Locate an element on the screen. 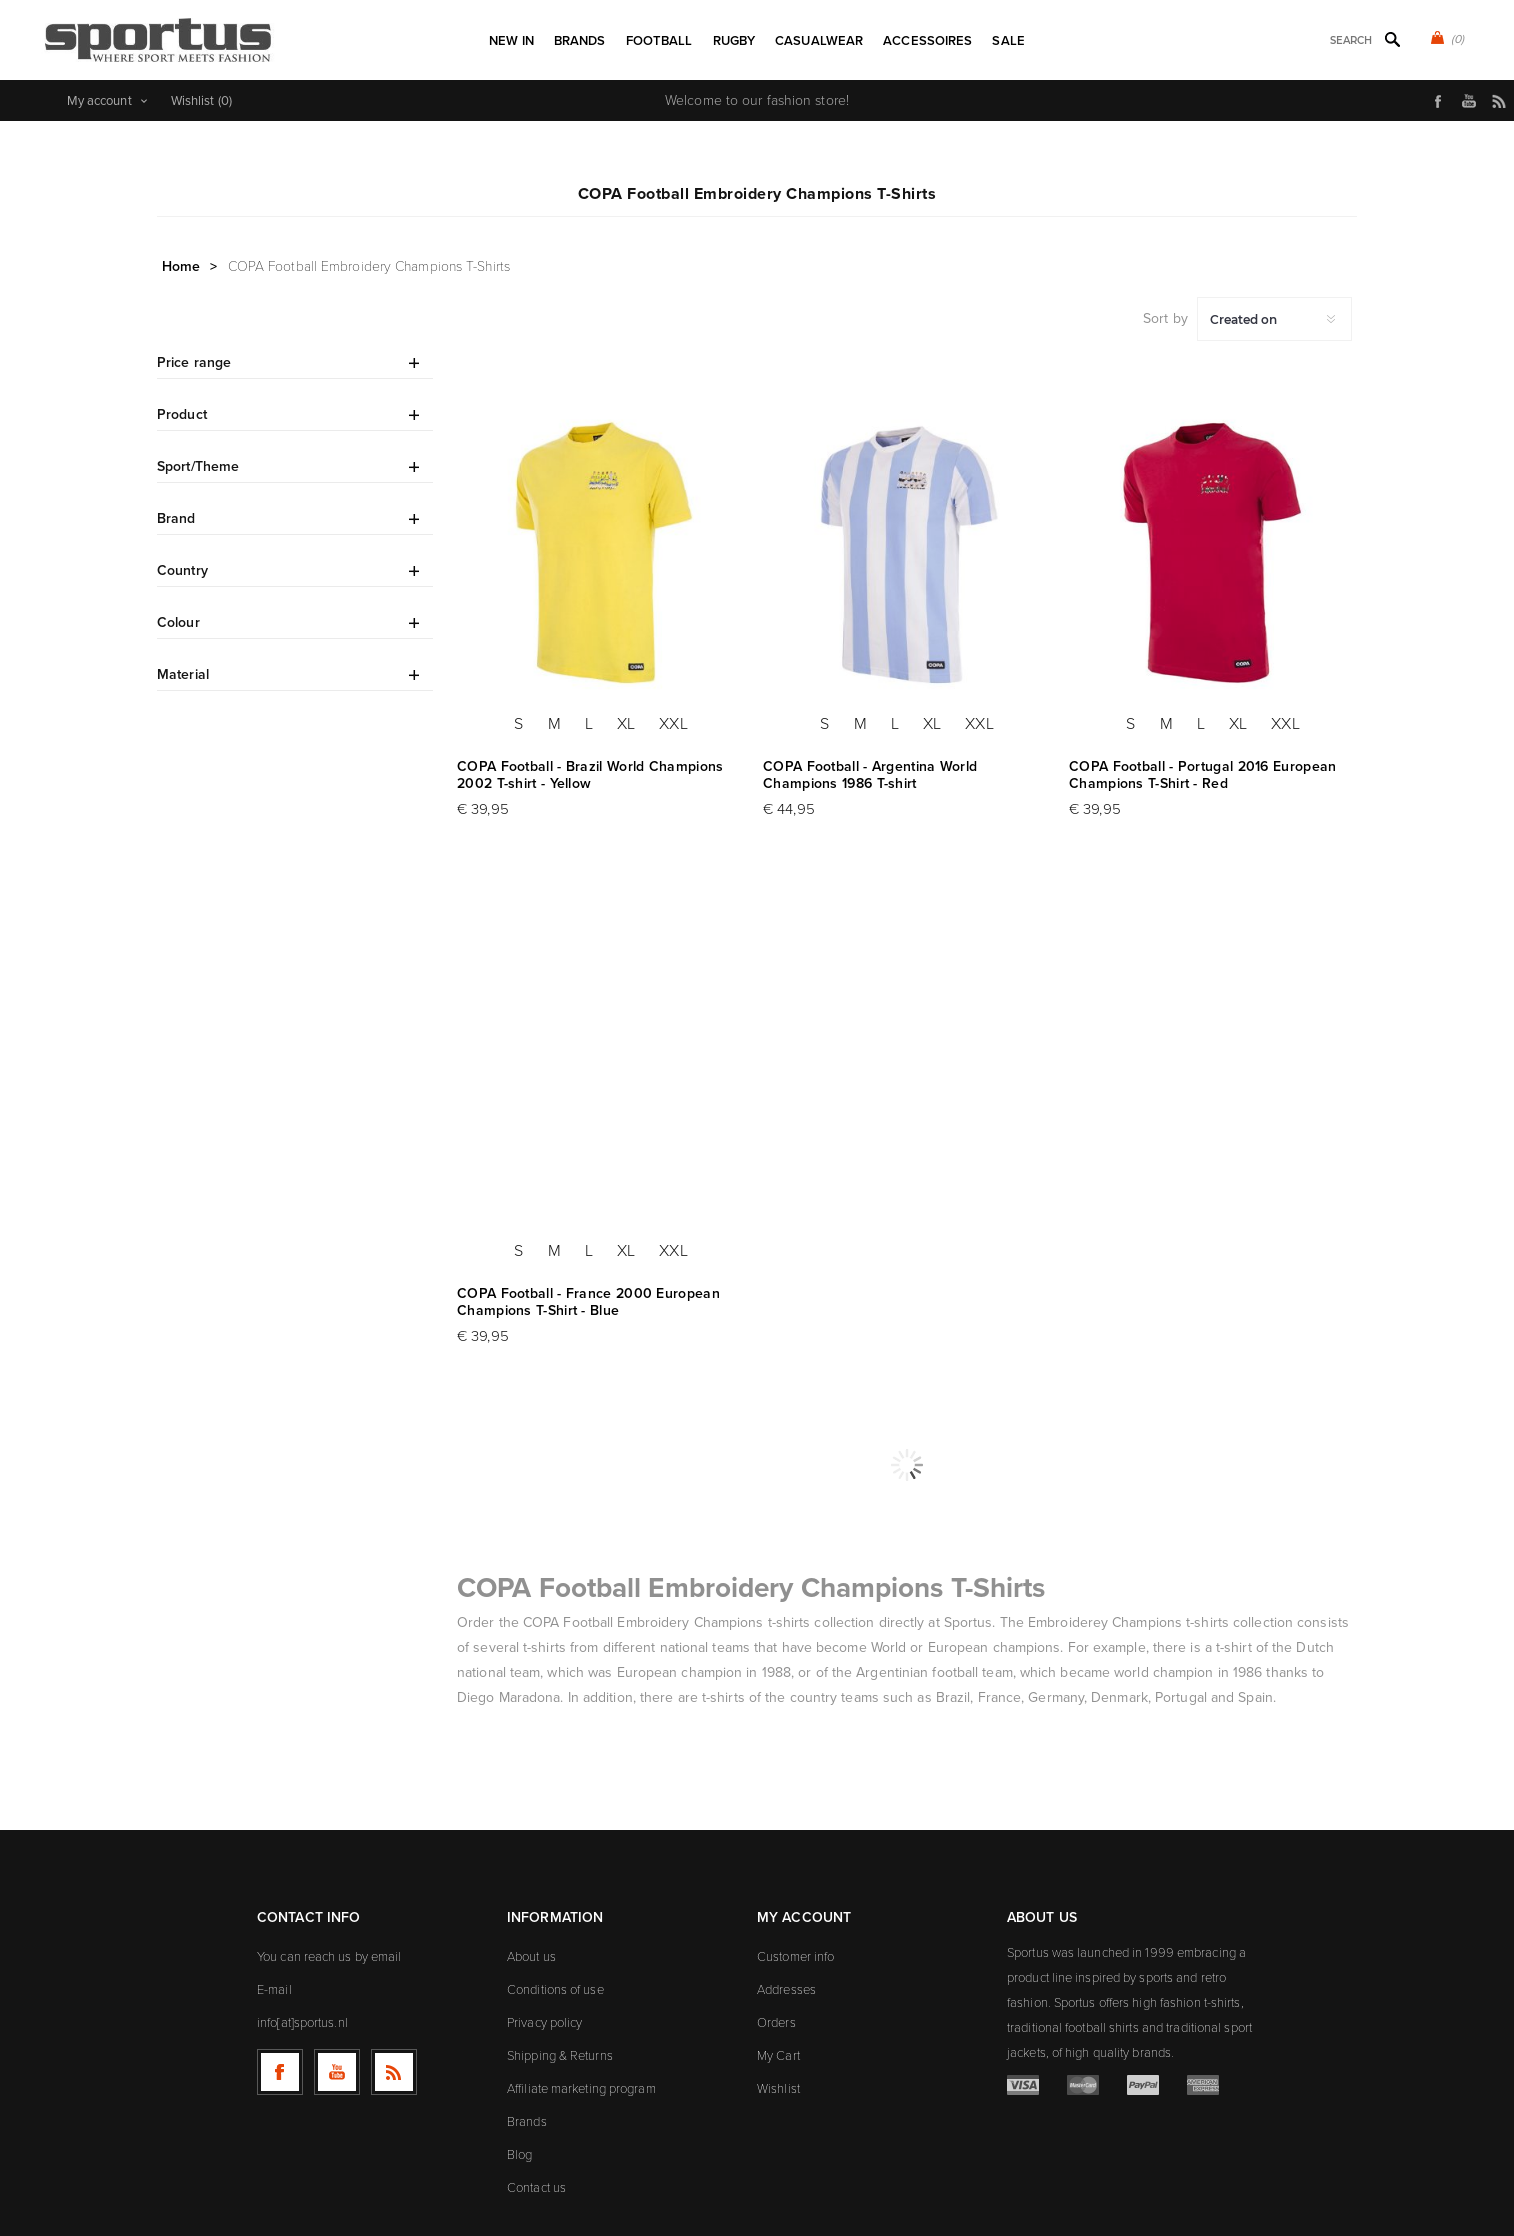 The image size is (1514, 2236). Addresses is located at coordinates (786, 1989).